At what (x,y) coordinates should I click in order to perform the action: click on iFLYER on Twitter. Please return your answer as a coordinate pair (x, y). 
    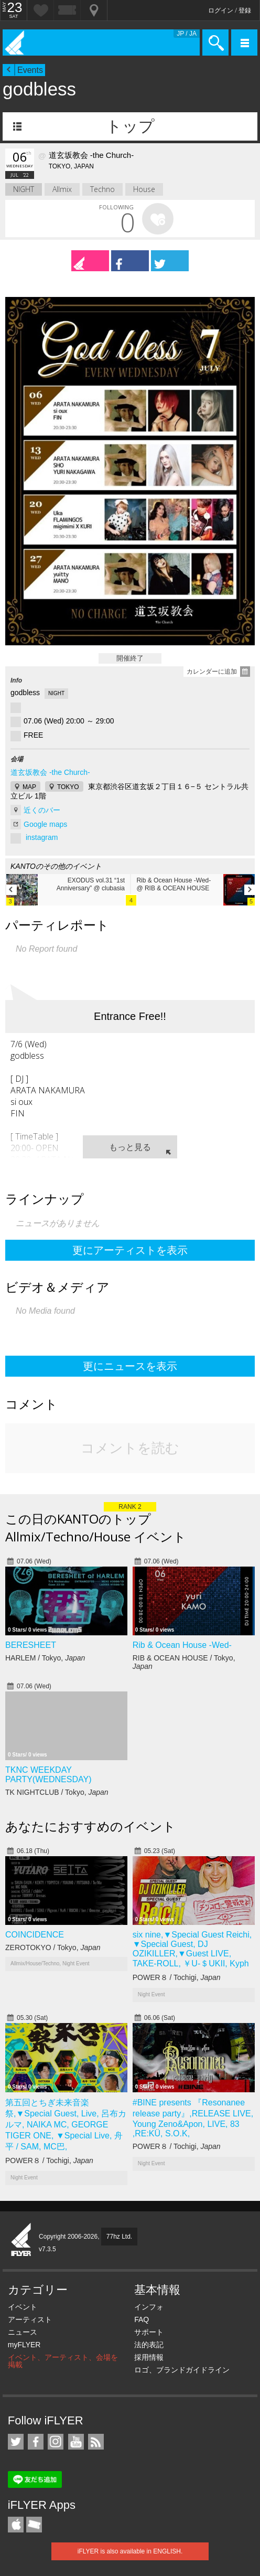
    Looking at the image, I should click on (16, 2442).